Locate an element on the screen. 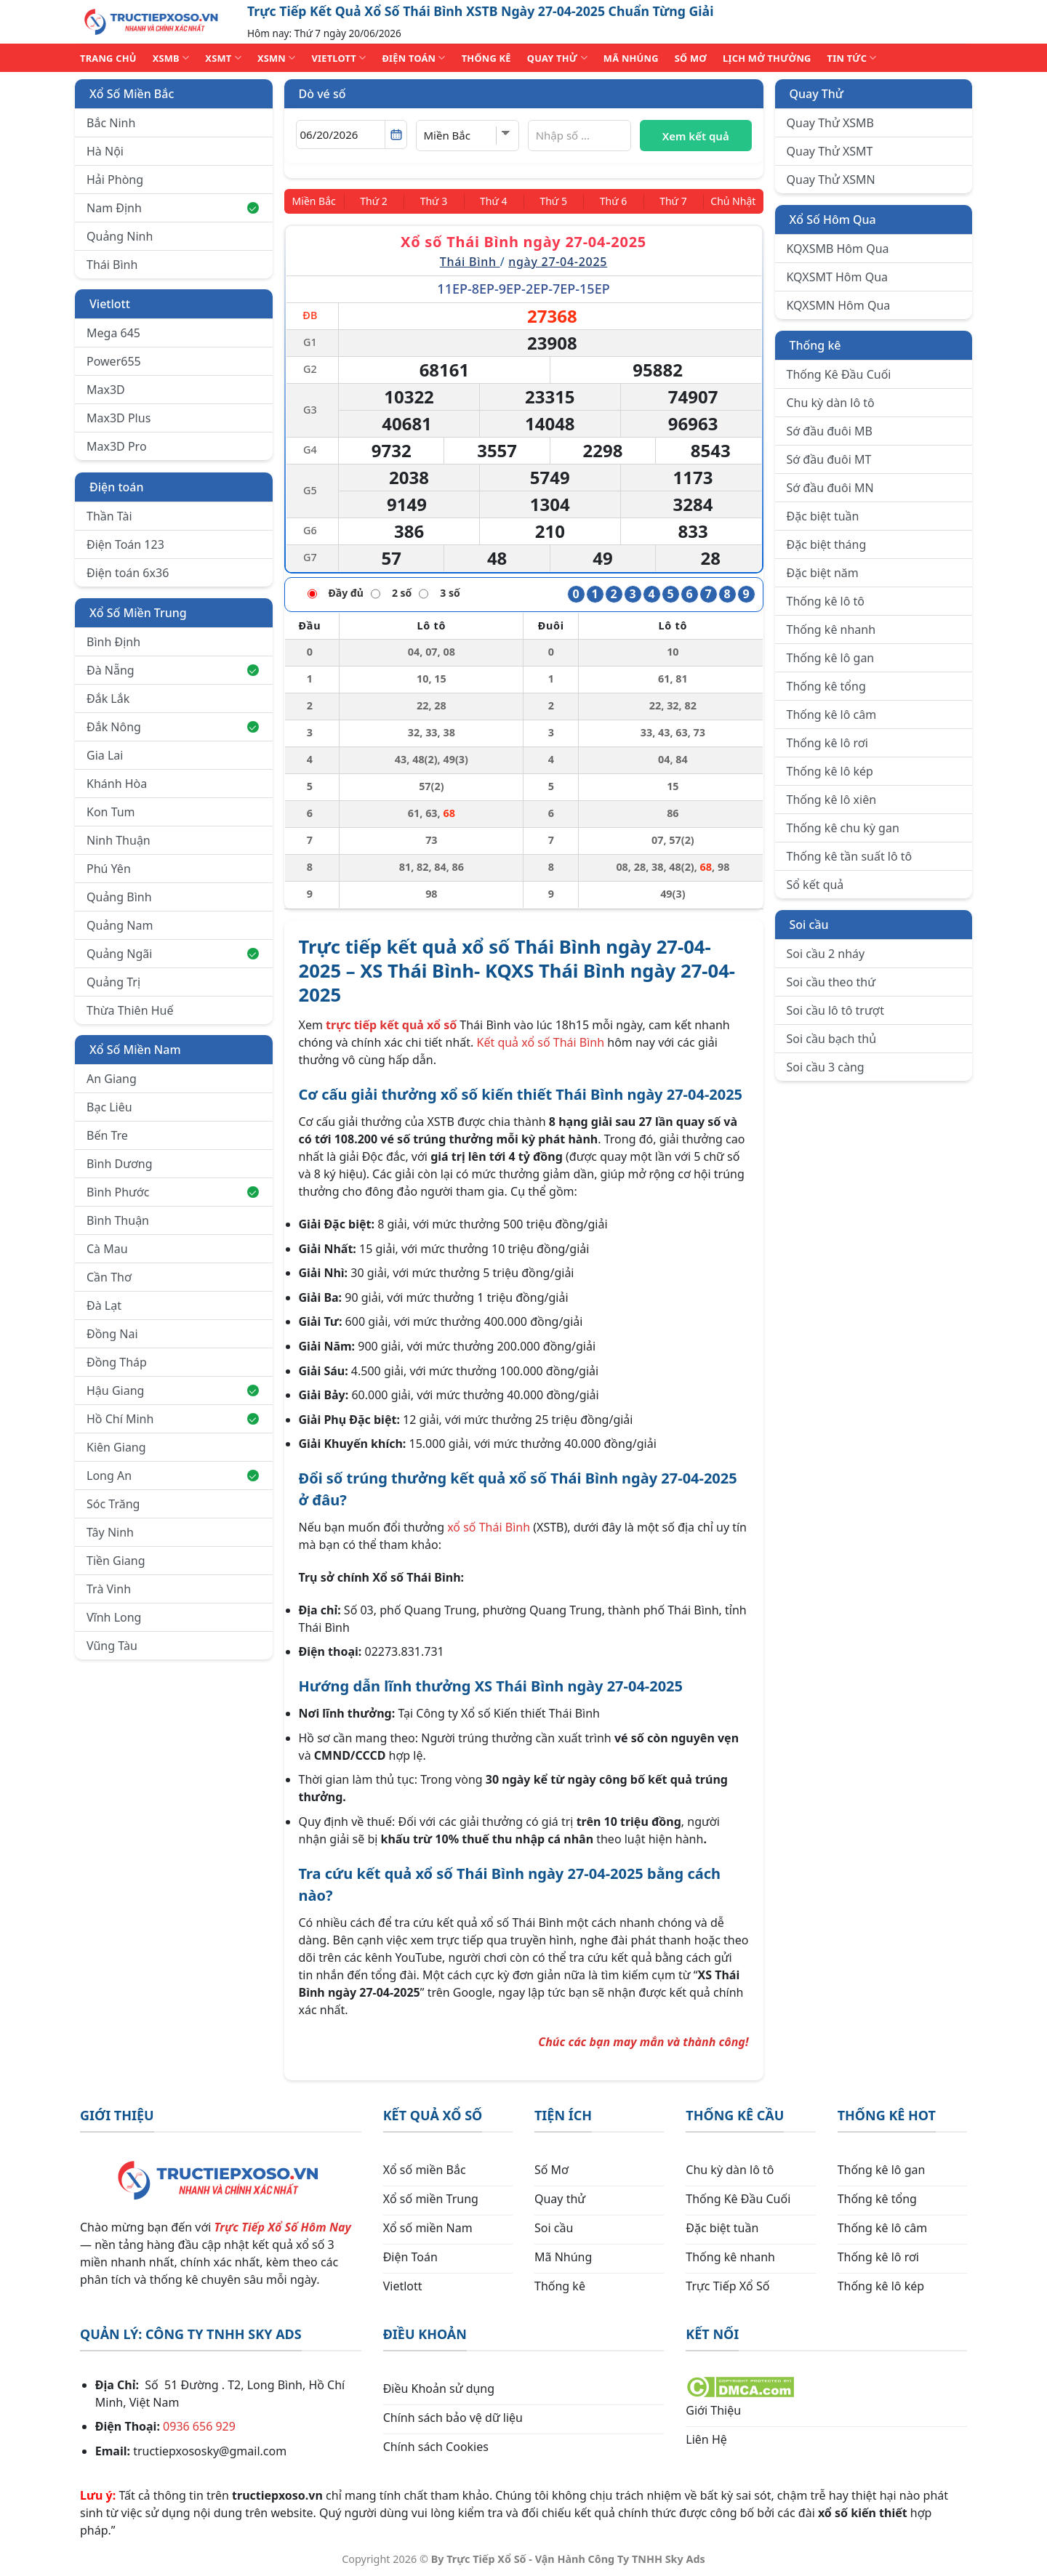 The width and height of the screenshot is (1047, 2576). Phú Yên is located at coordinates (109, 869).